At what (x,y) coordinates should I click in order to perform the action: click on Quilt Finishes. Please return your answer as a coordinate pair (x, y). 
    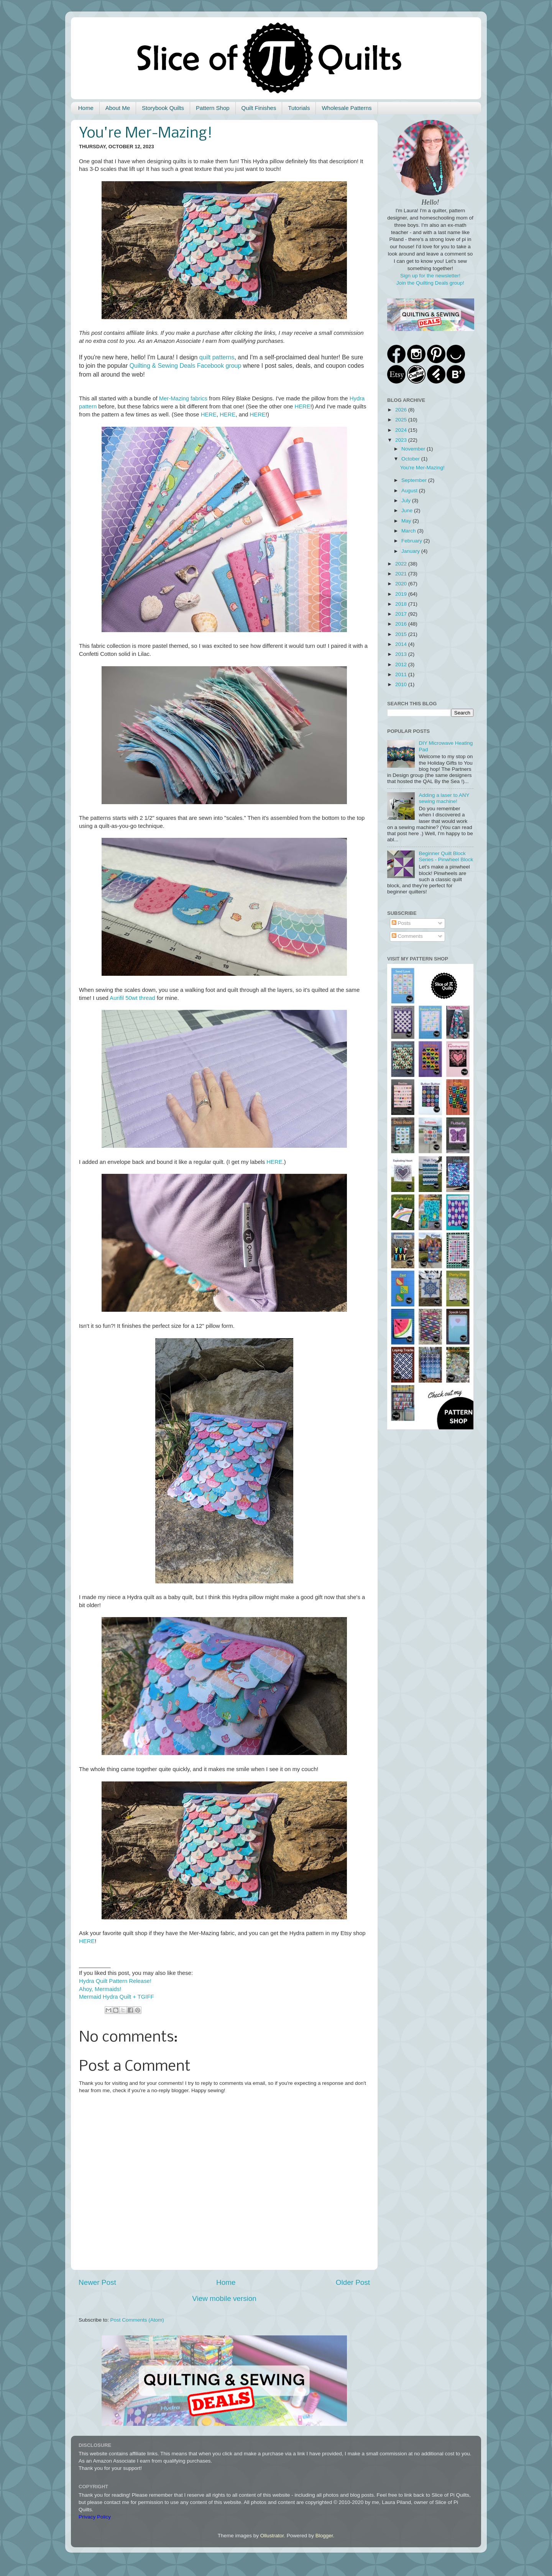
    Looking at the image, I should click on (259, 108).